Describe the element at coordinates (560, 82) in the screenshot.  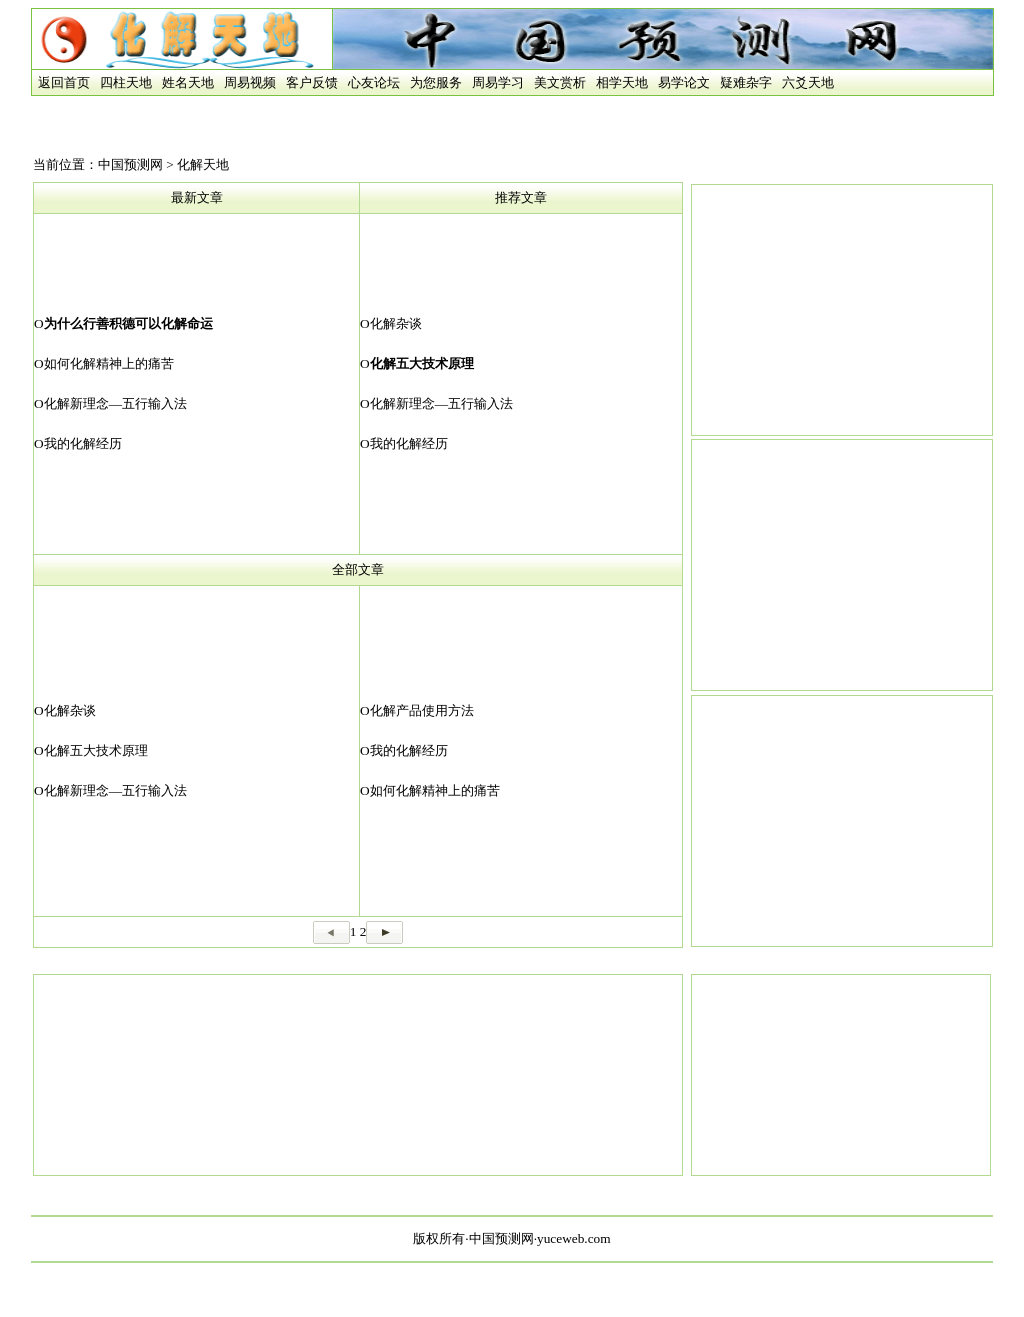
I see `美文赏析` at that location.